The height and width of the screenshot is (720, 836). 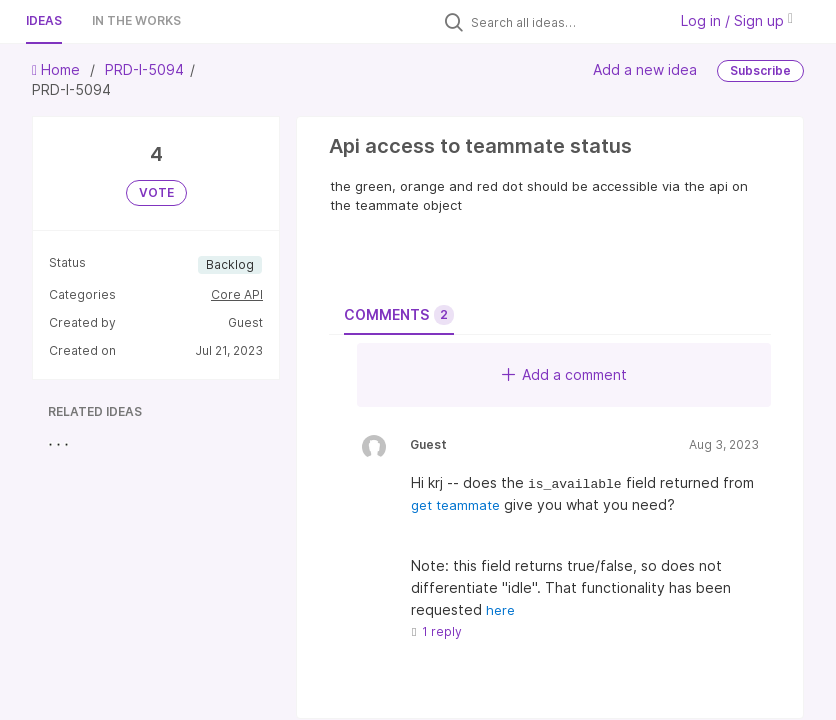 I want to click on Comments, so click(x=399, y=315).